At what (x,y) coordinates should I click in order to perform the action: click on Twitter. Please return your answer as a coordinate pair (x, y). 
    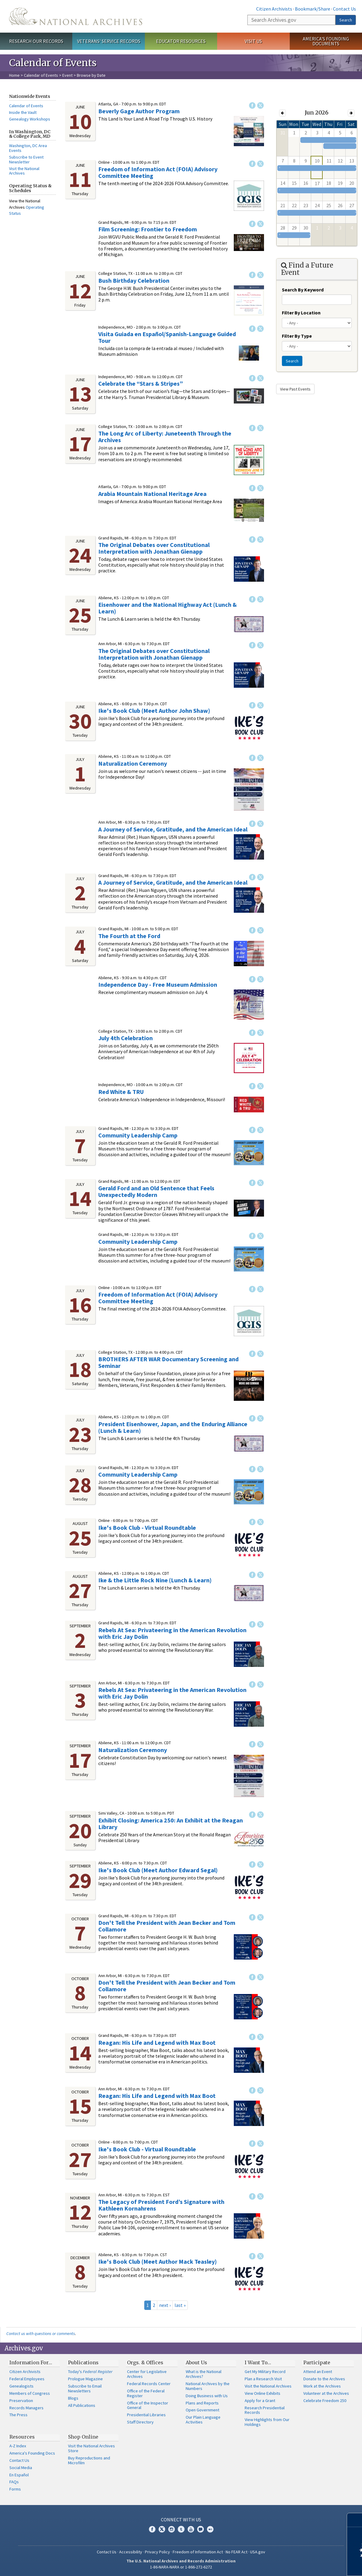
    Looking at the image, I should click on (260, 105).